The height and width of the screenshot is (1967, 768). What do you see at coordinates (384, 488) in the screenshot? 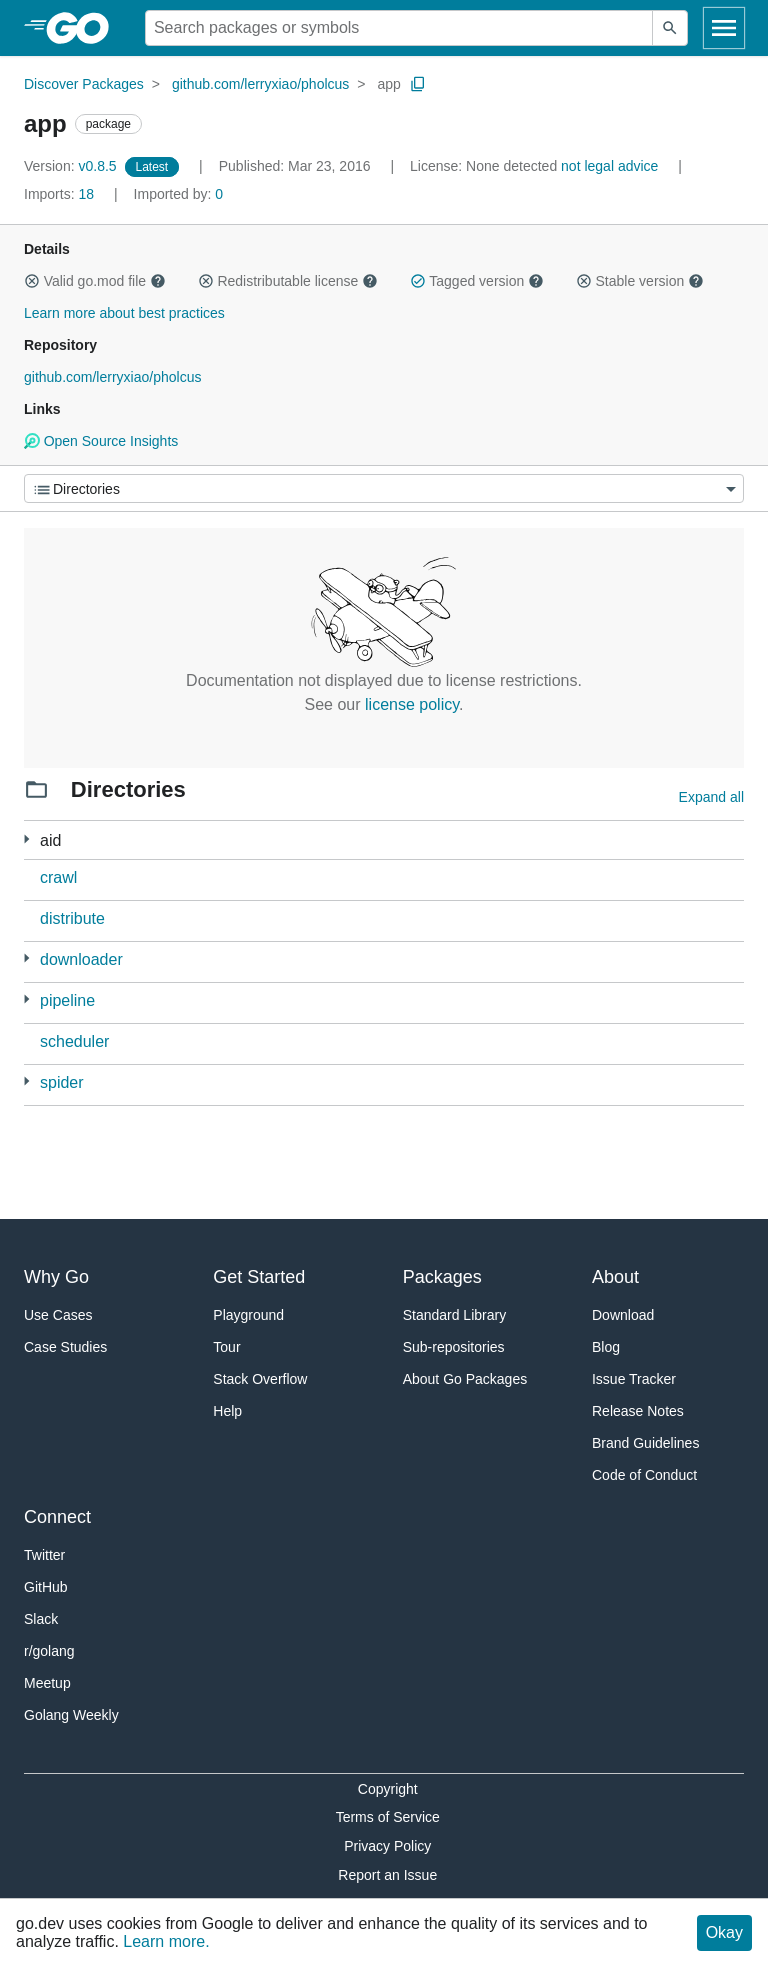
I see `[Menu]` at bounding box center [384, 488].